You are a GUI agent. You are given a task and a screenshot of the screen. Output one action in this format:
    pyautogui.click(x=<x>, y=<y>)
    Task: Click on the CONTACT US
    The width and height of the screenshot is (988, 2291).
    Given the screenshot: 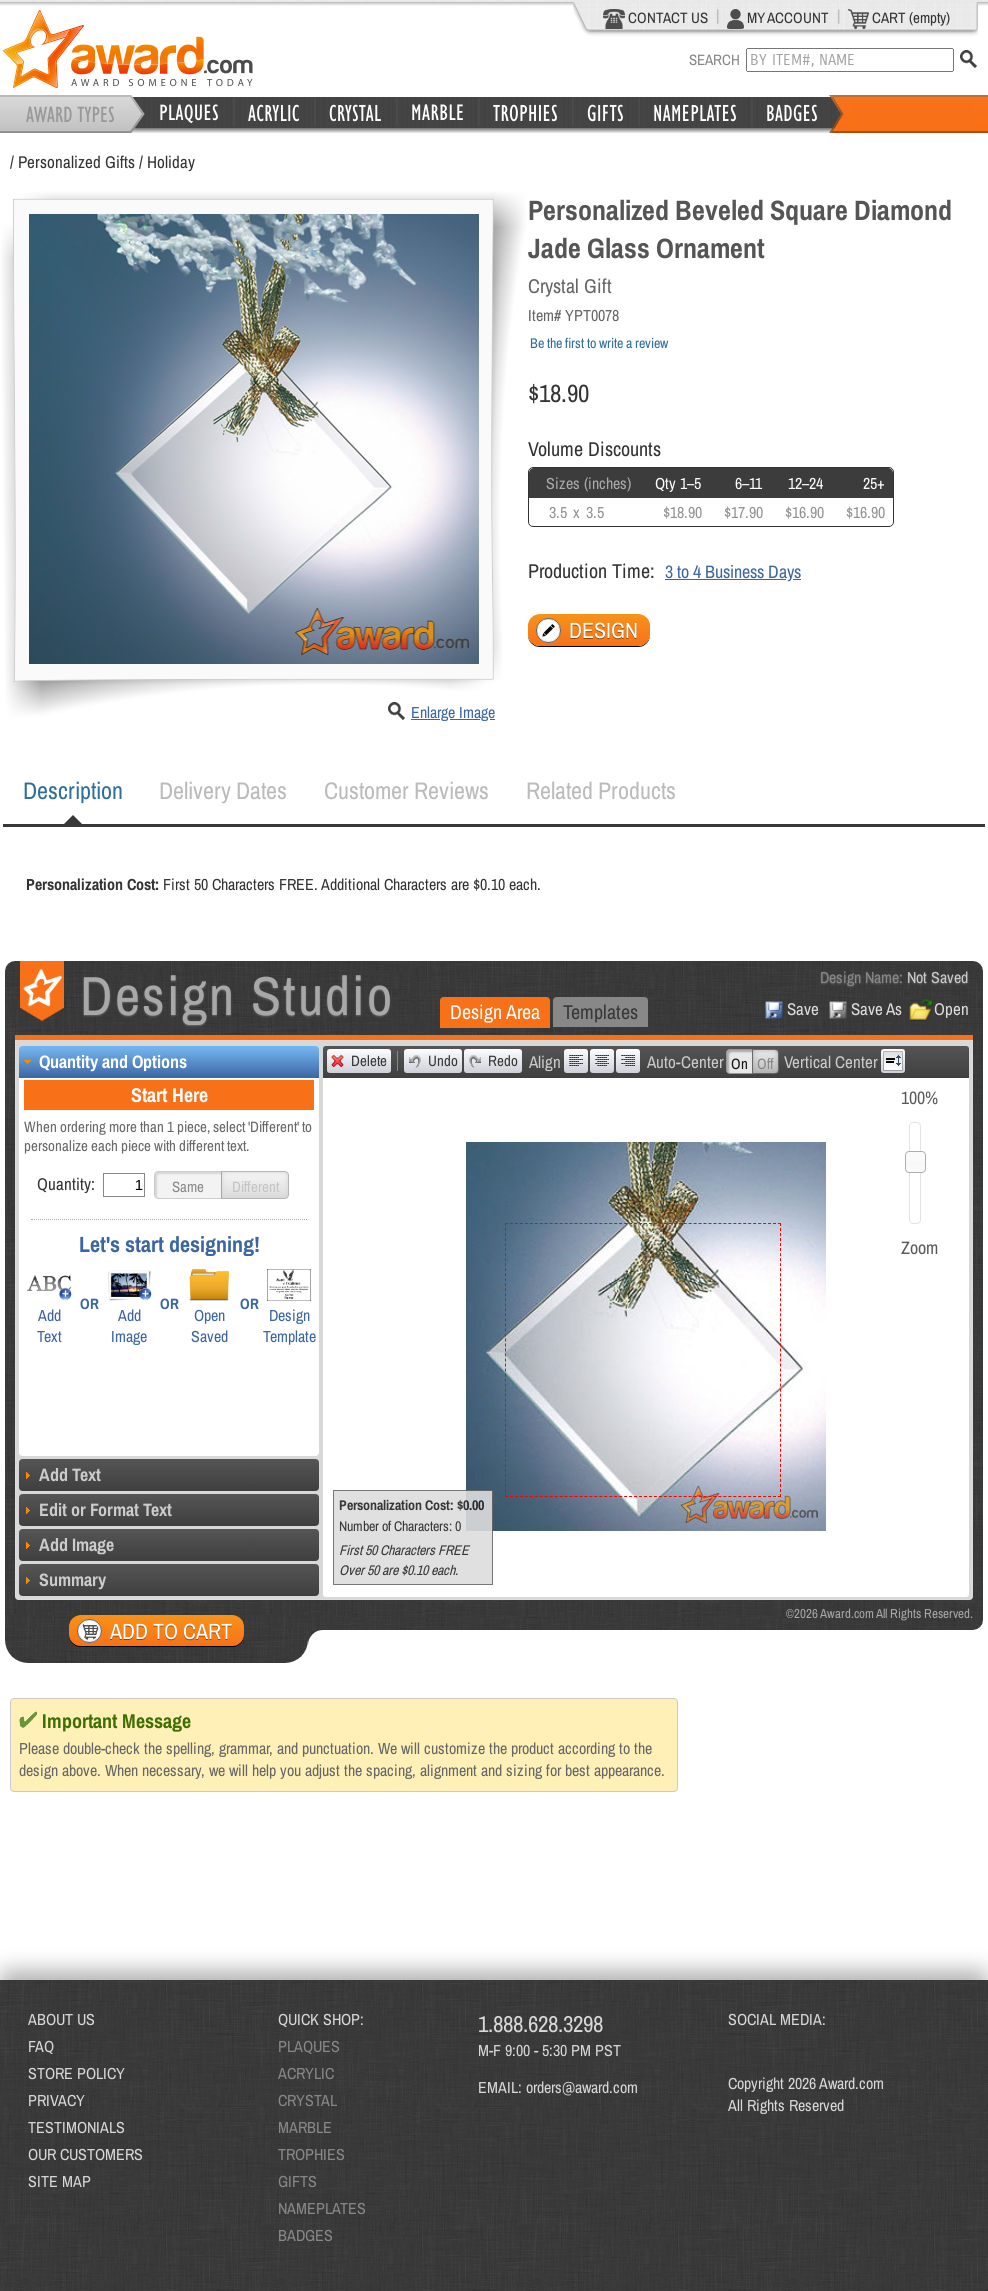 What is the action you would take?
    pyautogui.click(x=655, y=18)
    